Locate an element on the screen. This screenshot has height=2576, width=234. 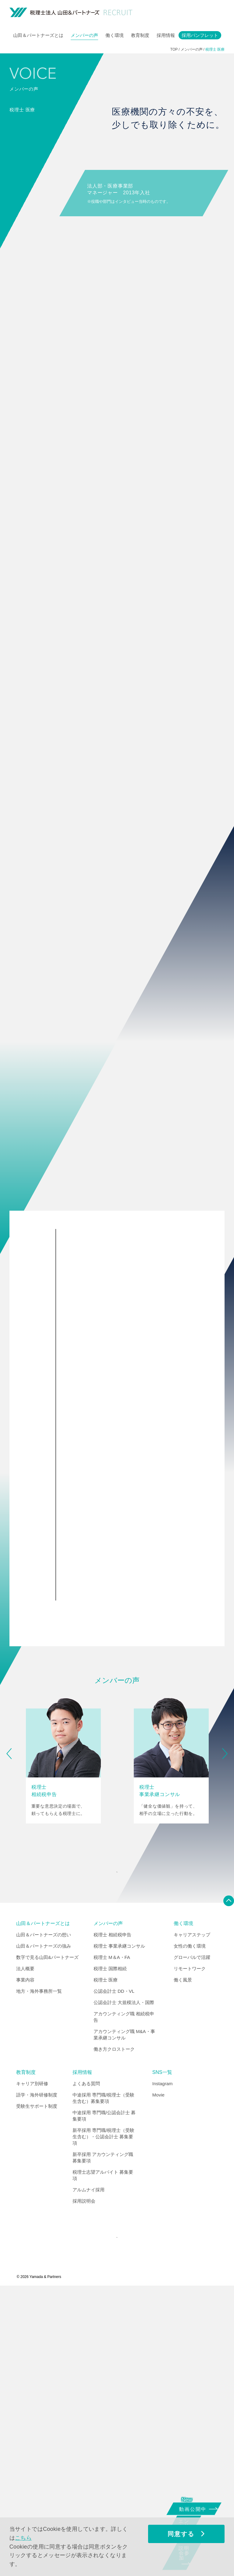
女性の働く環境 is located at coordinates (190, 2228).